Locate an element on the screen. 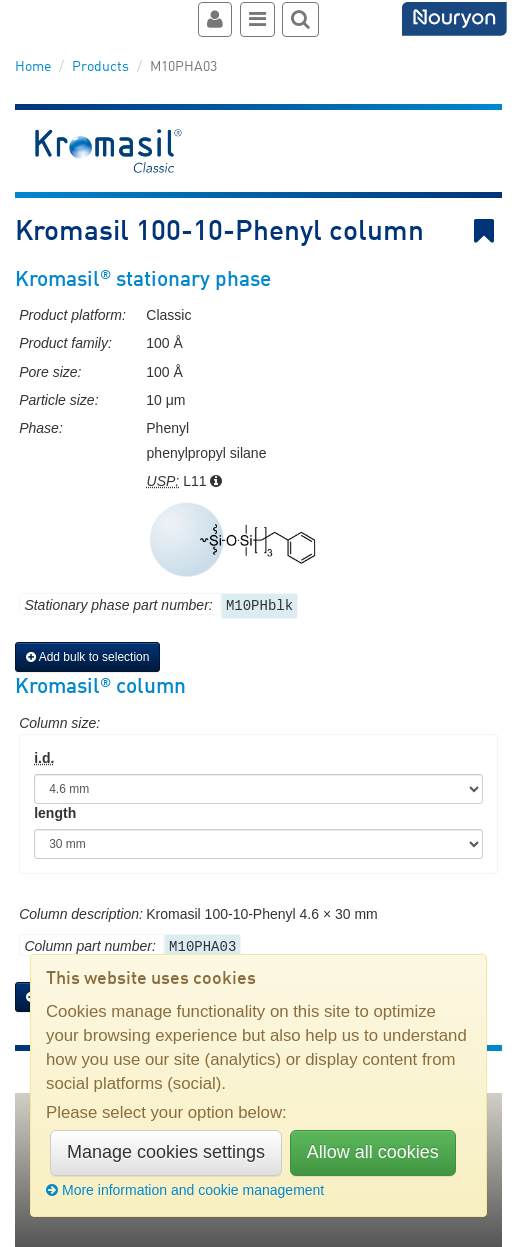  More information and cookie management is located at coordinates (185, 1190).